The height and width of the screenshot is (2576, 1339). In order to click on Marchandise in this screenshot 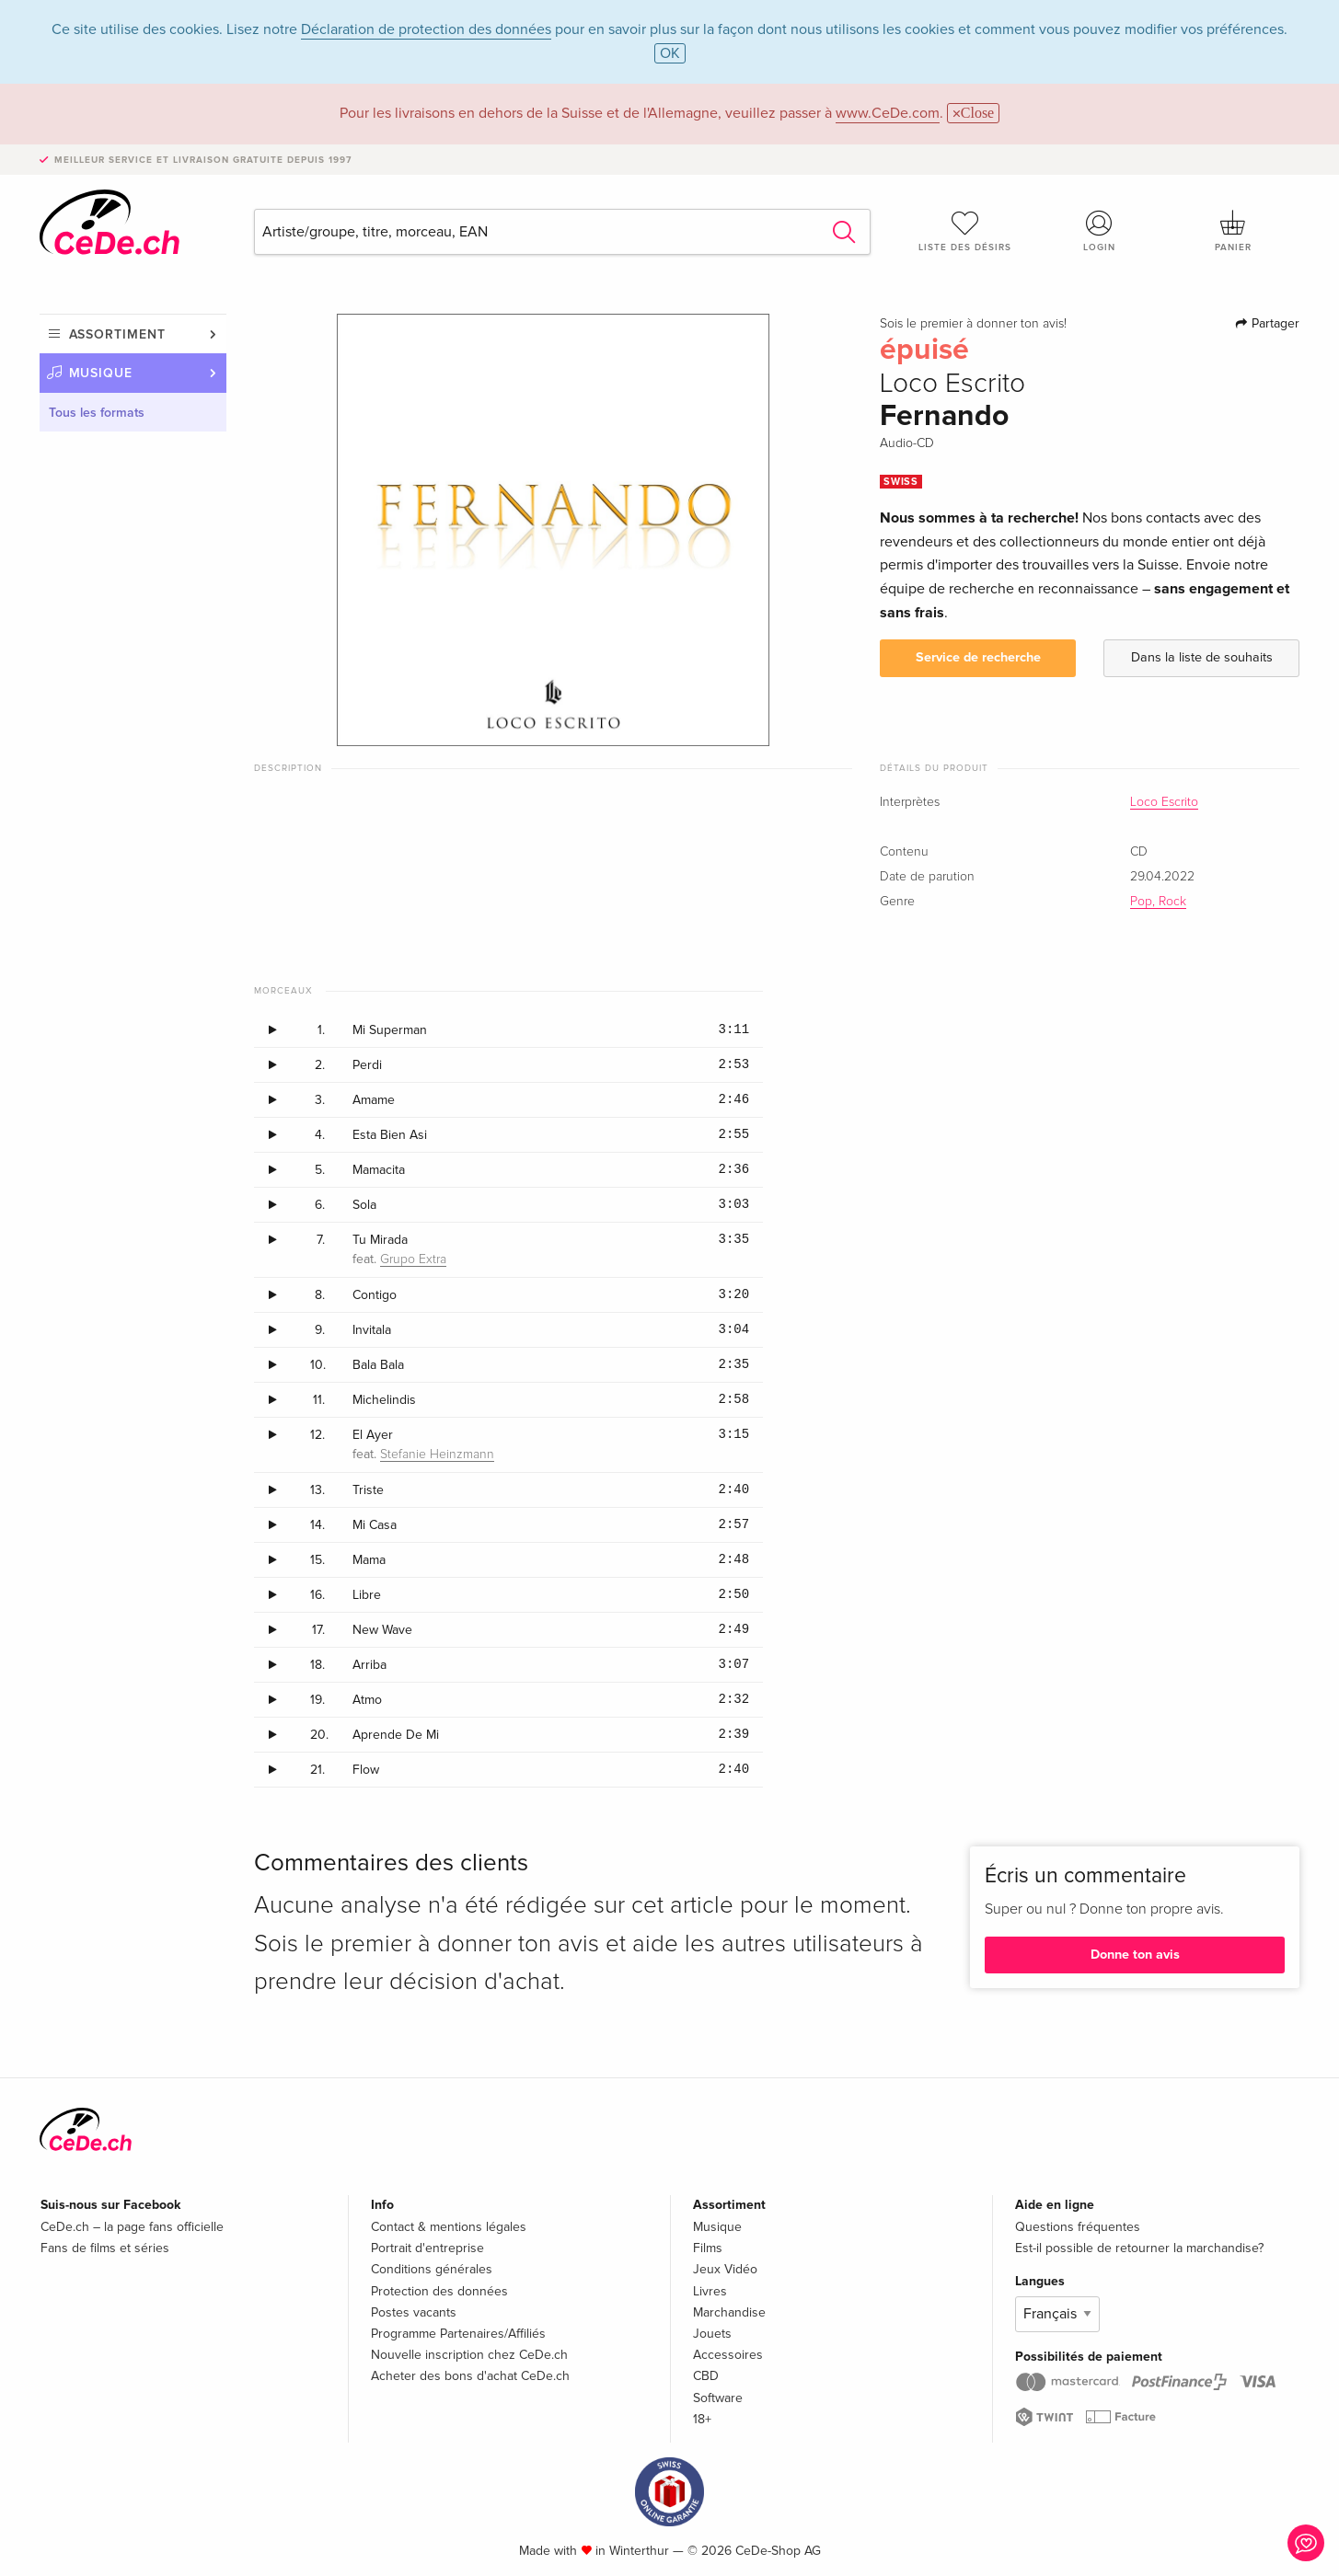, I will do `click(729, 2312)`.